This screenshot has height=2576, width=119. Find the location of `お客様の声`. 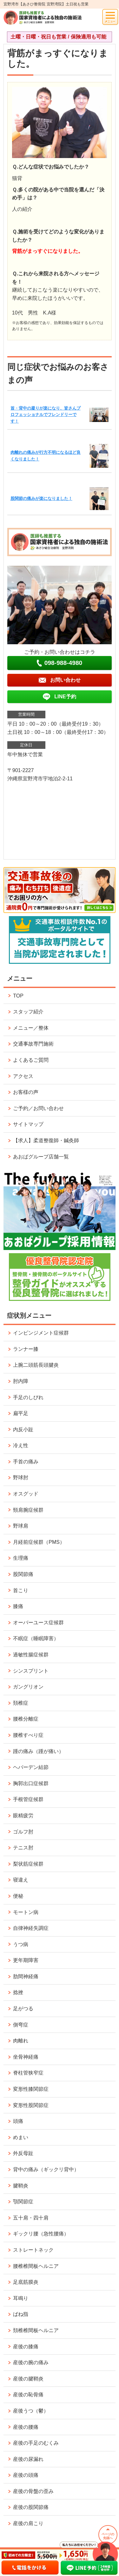

お客様の声 is located at coordinates (25, 1092).